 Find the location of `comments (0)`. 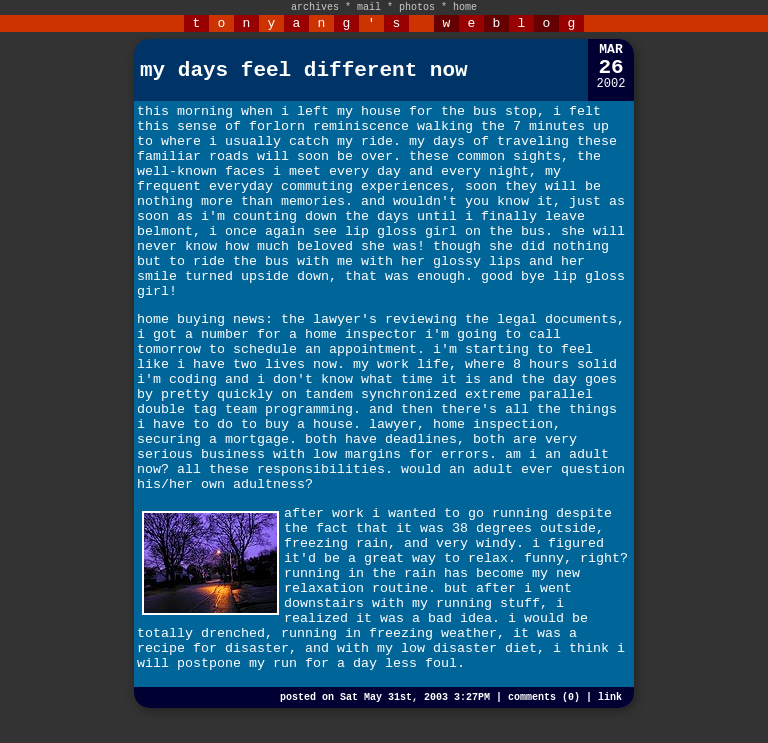

comments (0) is located at coordinates (544, 697).